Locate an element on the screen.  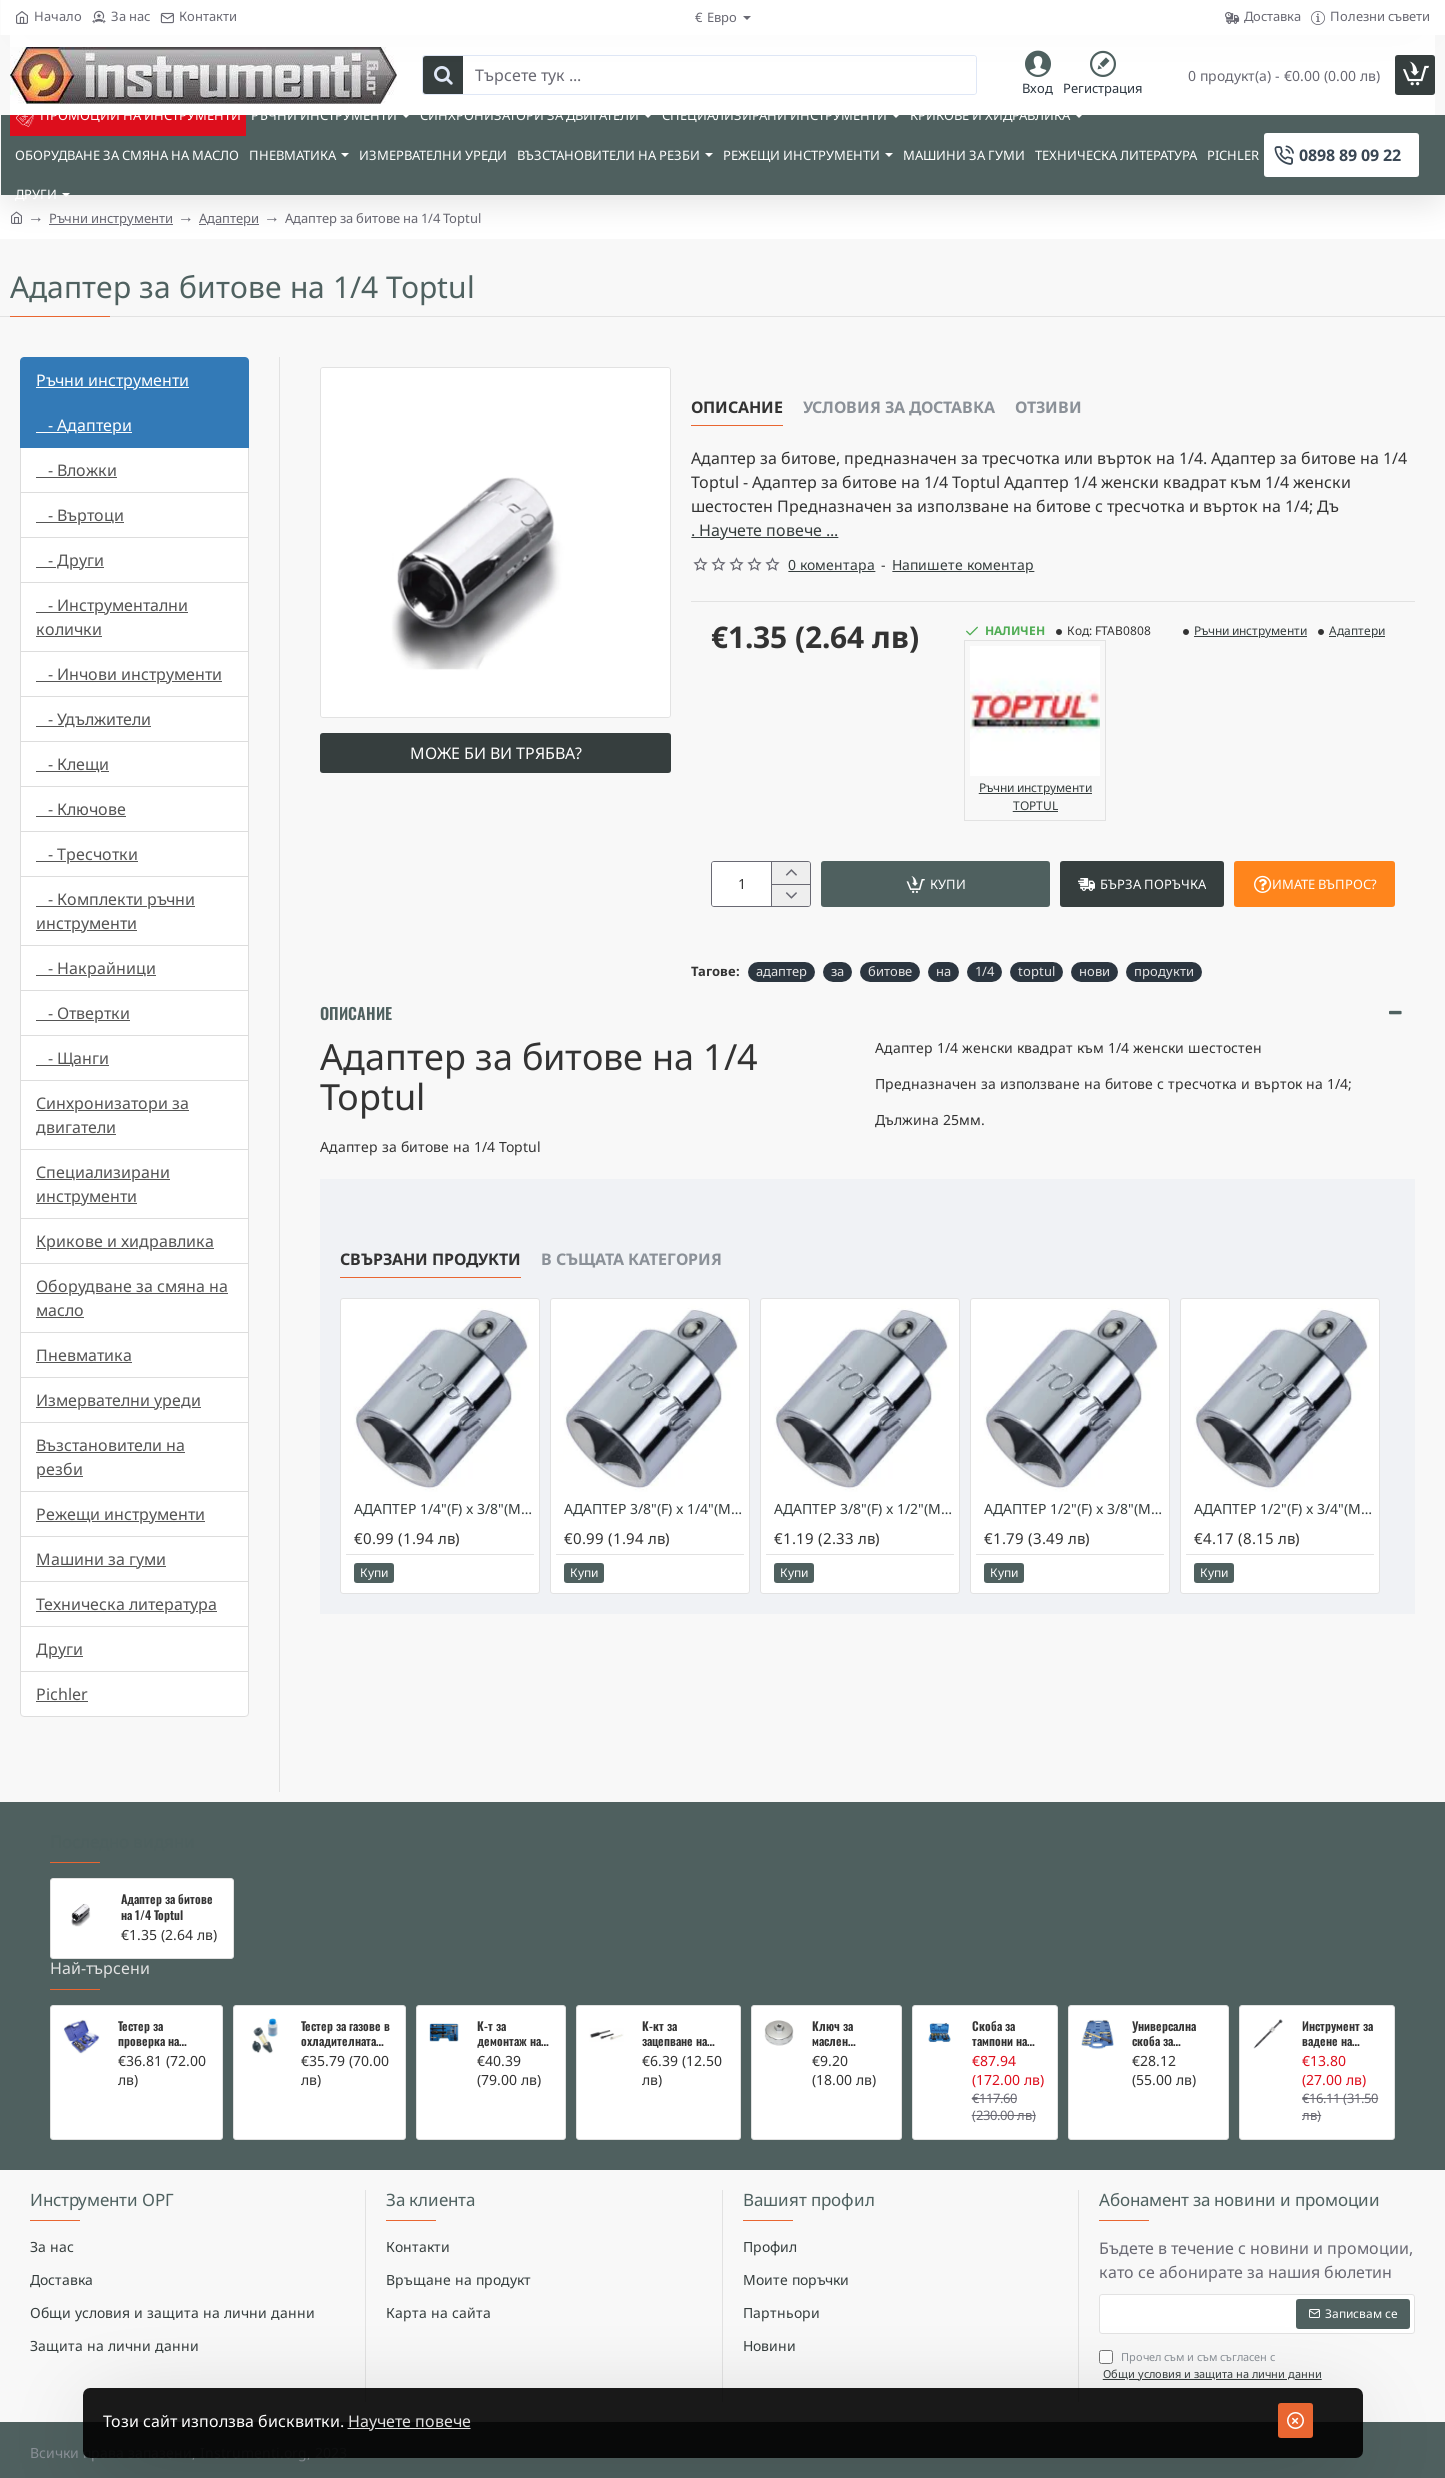
- Въртоци is located at coordinates (80, 515).